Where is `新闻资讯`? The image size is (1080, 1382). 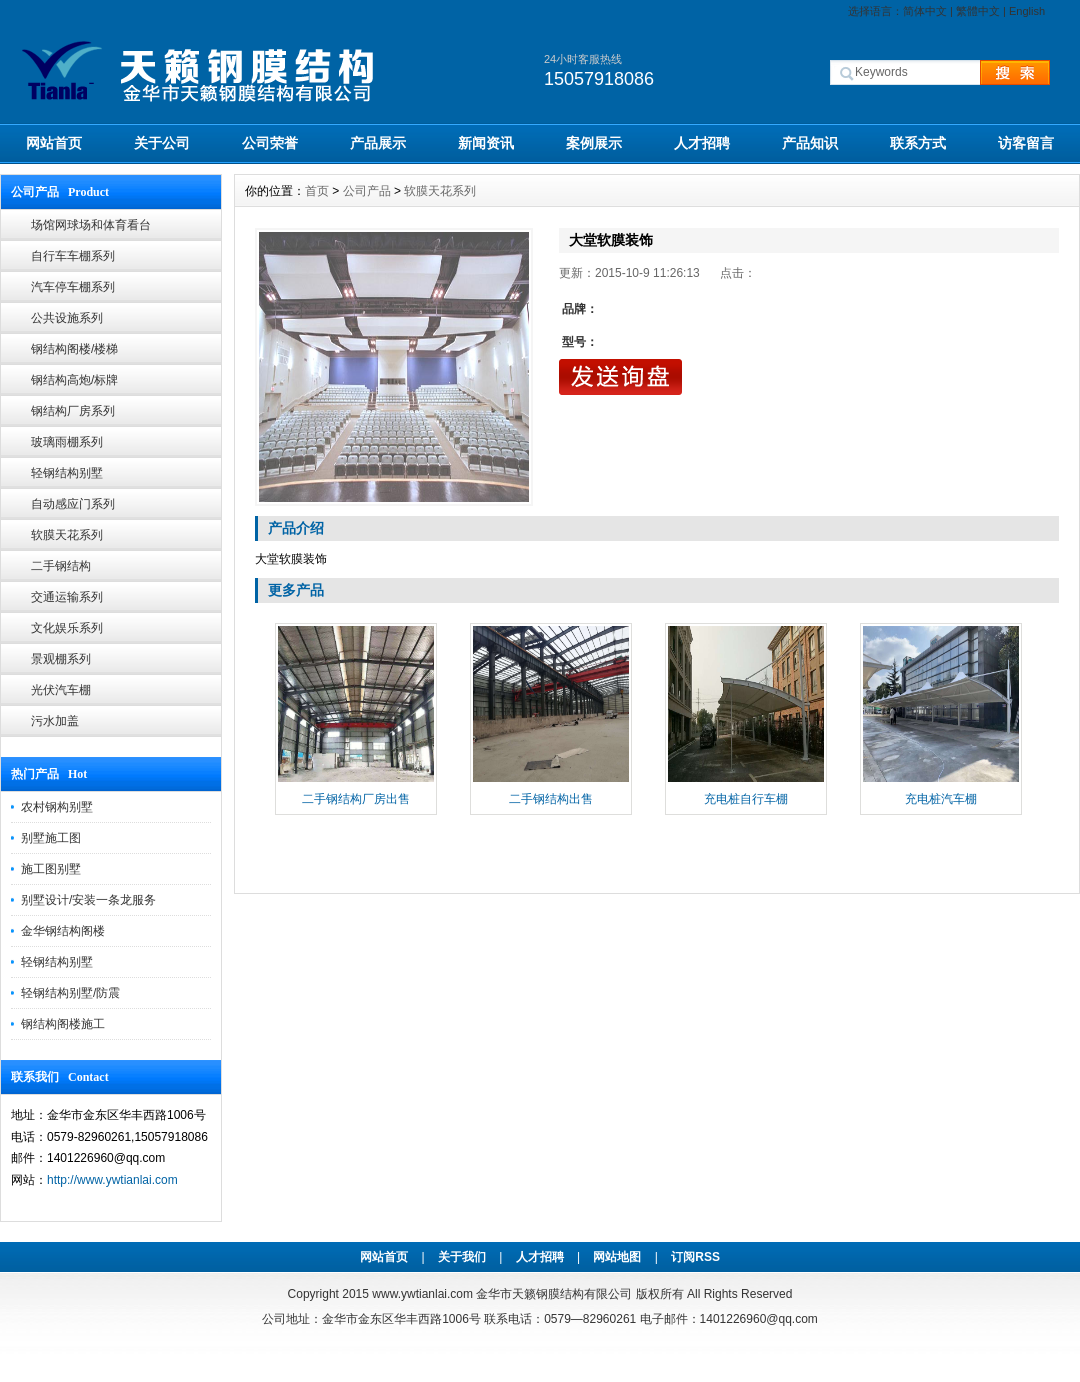
新闻资讯 is located at coordinates (486, 143).